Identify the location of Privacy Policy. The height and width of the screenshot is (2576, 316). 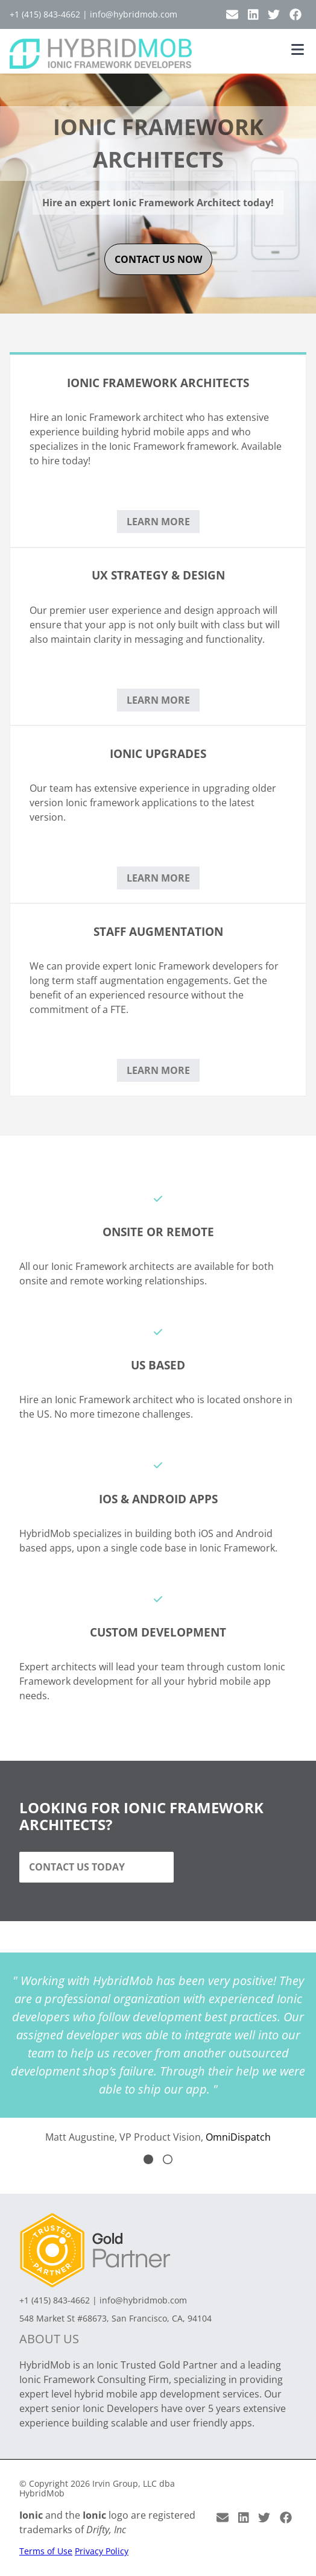
(101, 2551).